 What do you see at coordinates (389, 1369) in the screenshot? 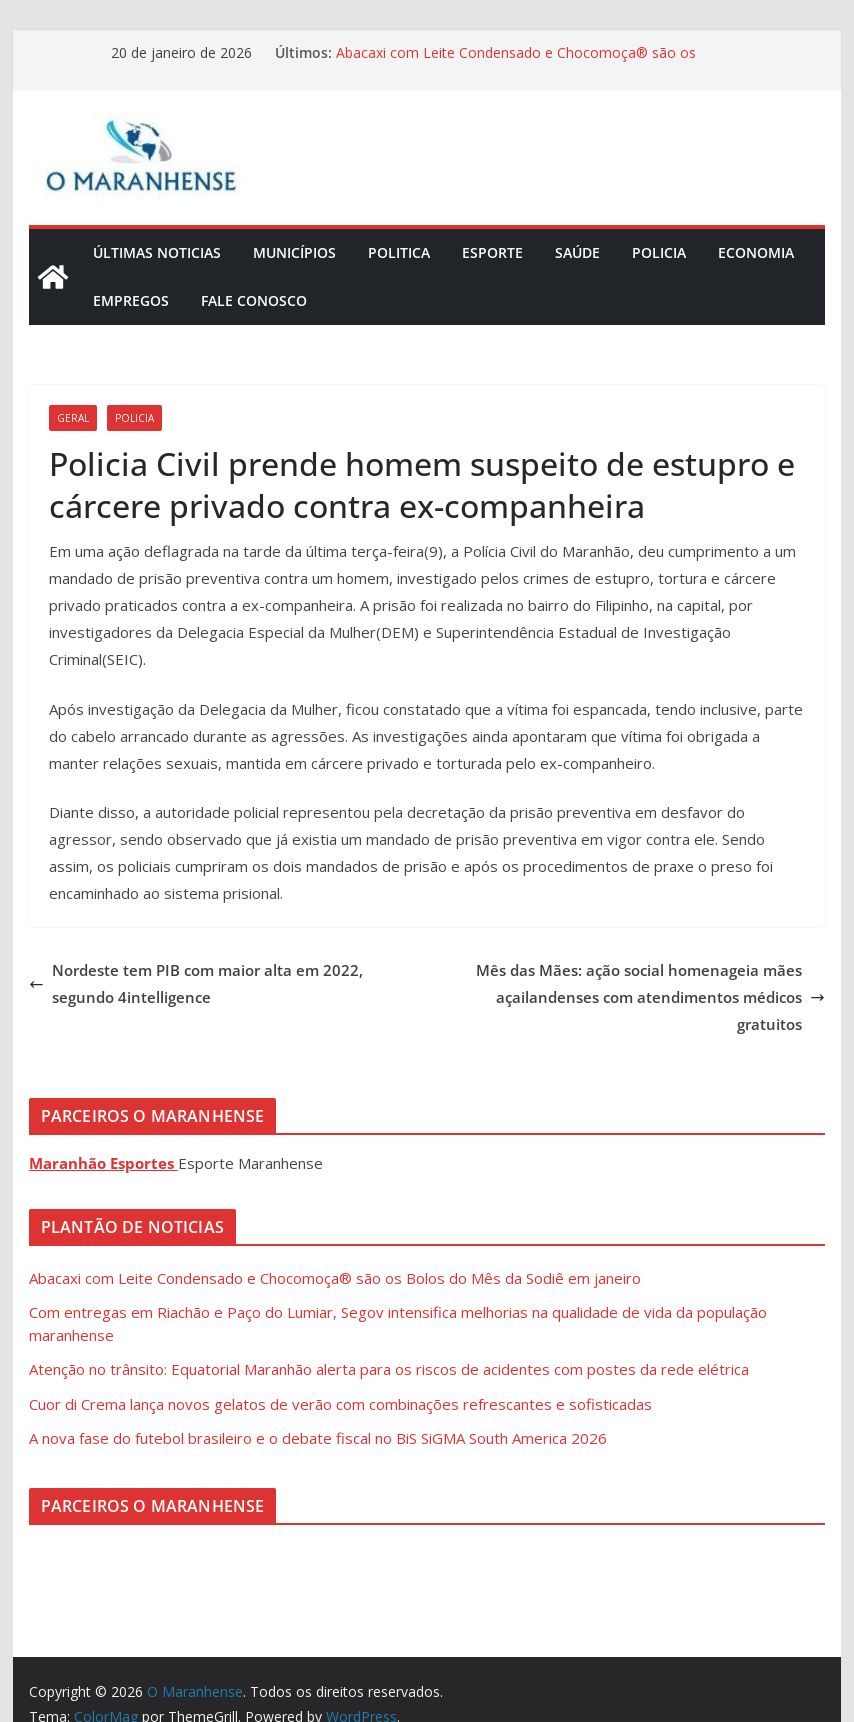
I see `Atenção no trânsito: Equatorial Maranhão alerta para os riscos de acidentes com postes da rede elétrica` at bounding box center [389, 1369].